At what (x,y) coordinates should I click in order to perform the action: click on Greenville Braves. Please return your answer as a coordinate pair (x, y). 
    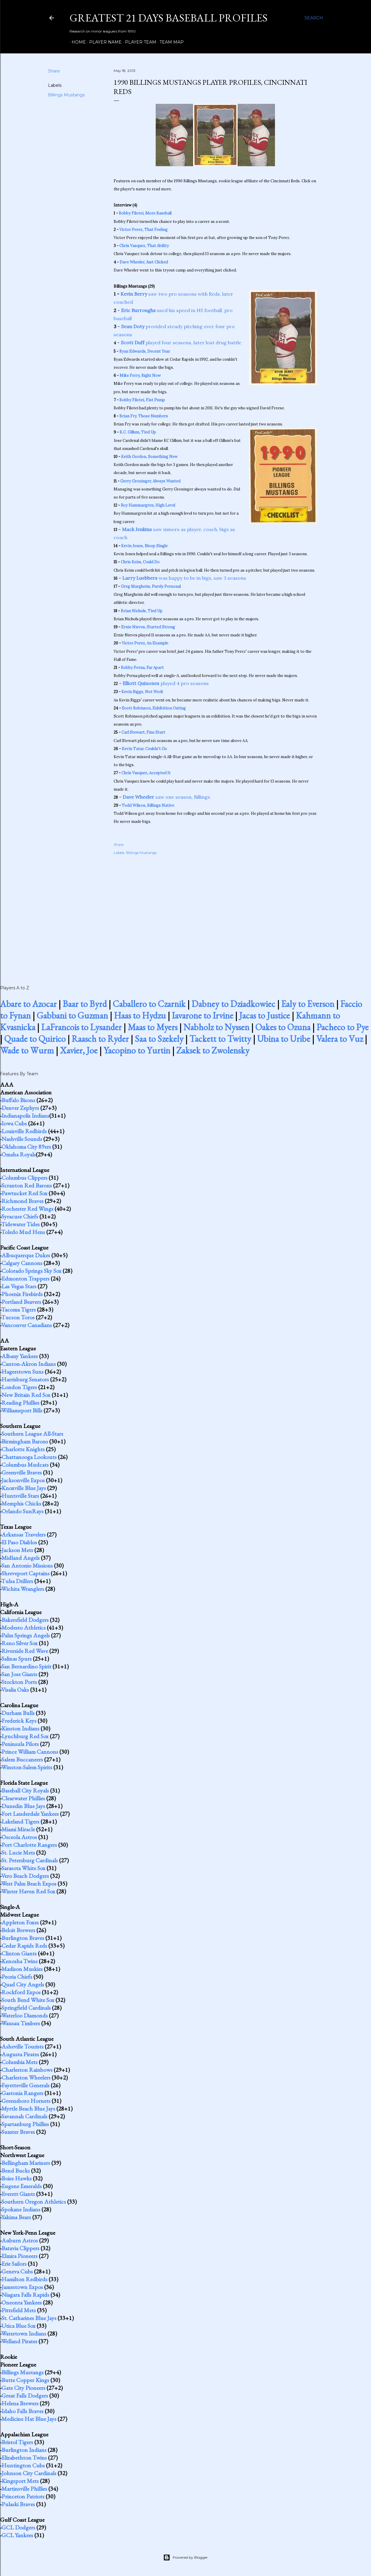
    Looking at the image, I should click on (21, 1472).